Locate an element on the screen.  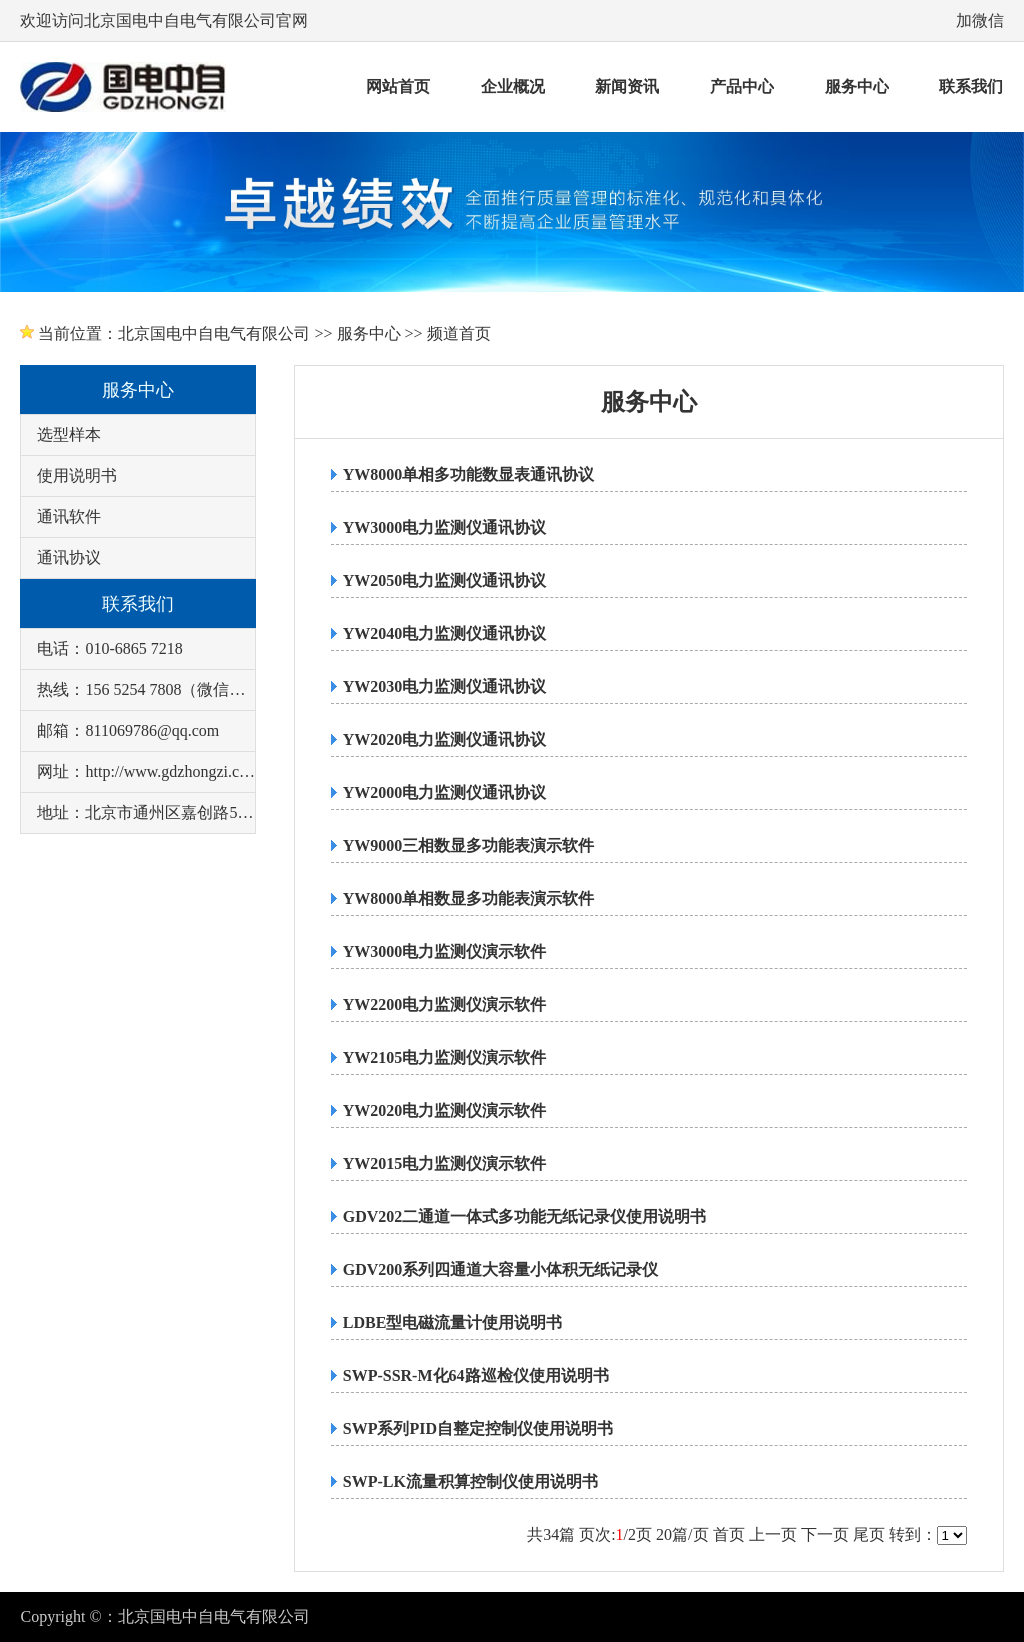
YW2000电力监测仪通讯协议 is located at coordinates (445, 792).